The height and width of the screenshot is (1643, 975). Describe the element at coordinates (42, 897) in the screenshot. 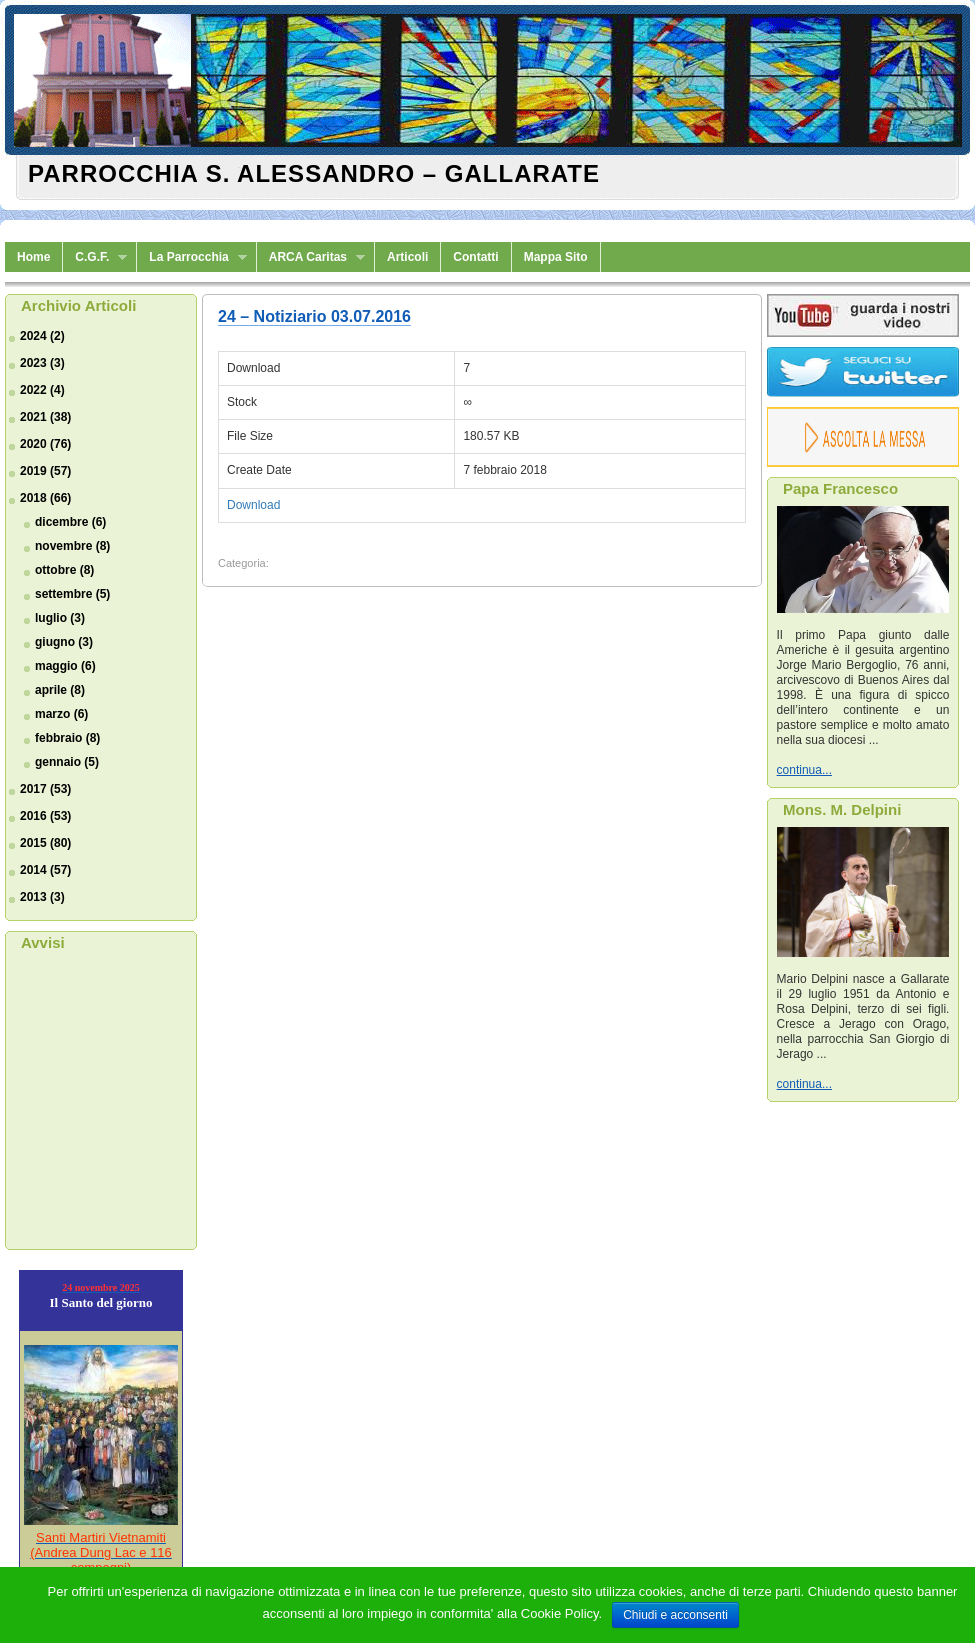

I see `2013 (3)` at that location.